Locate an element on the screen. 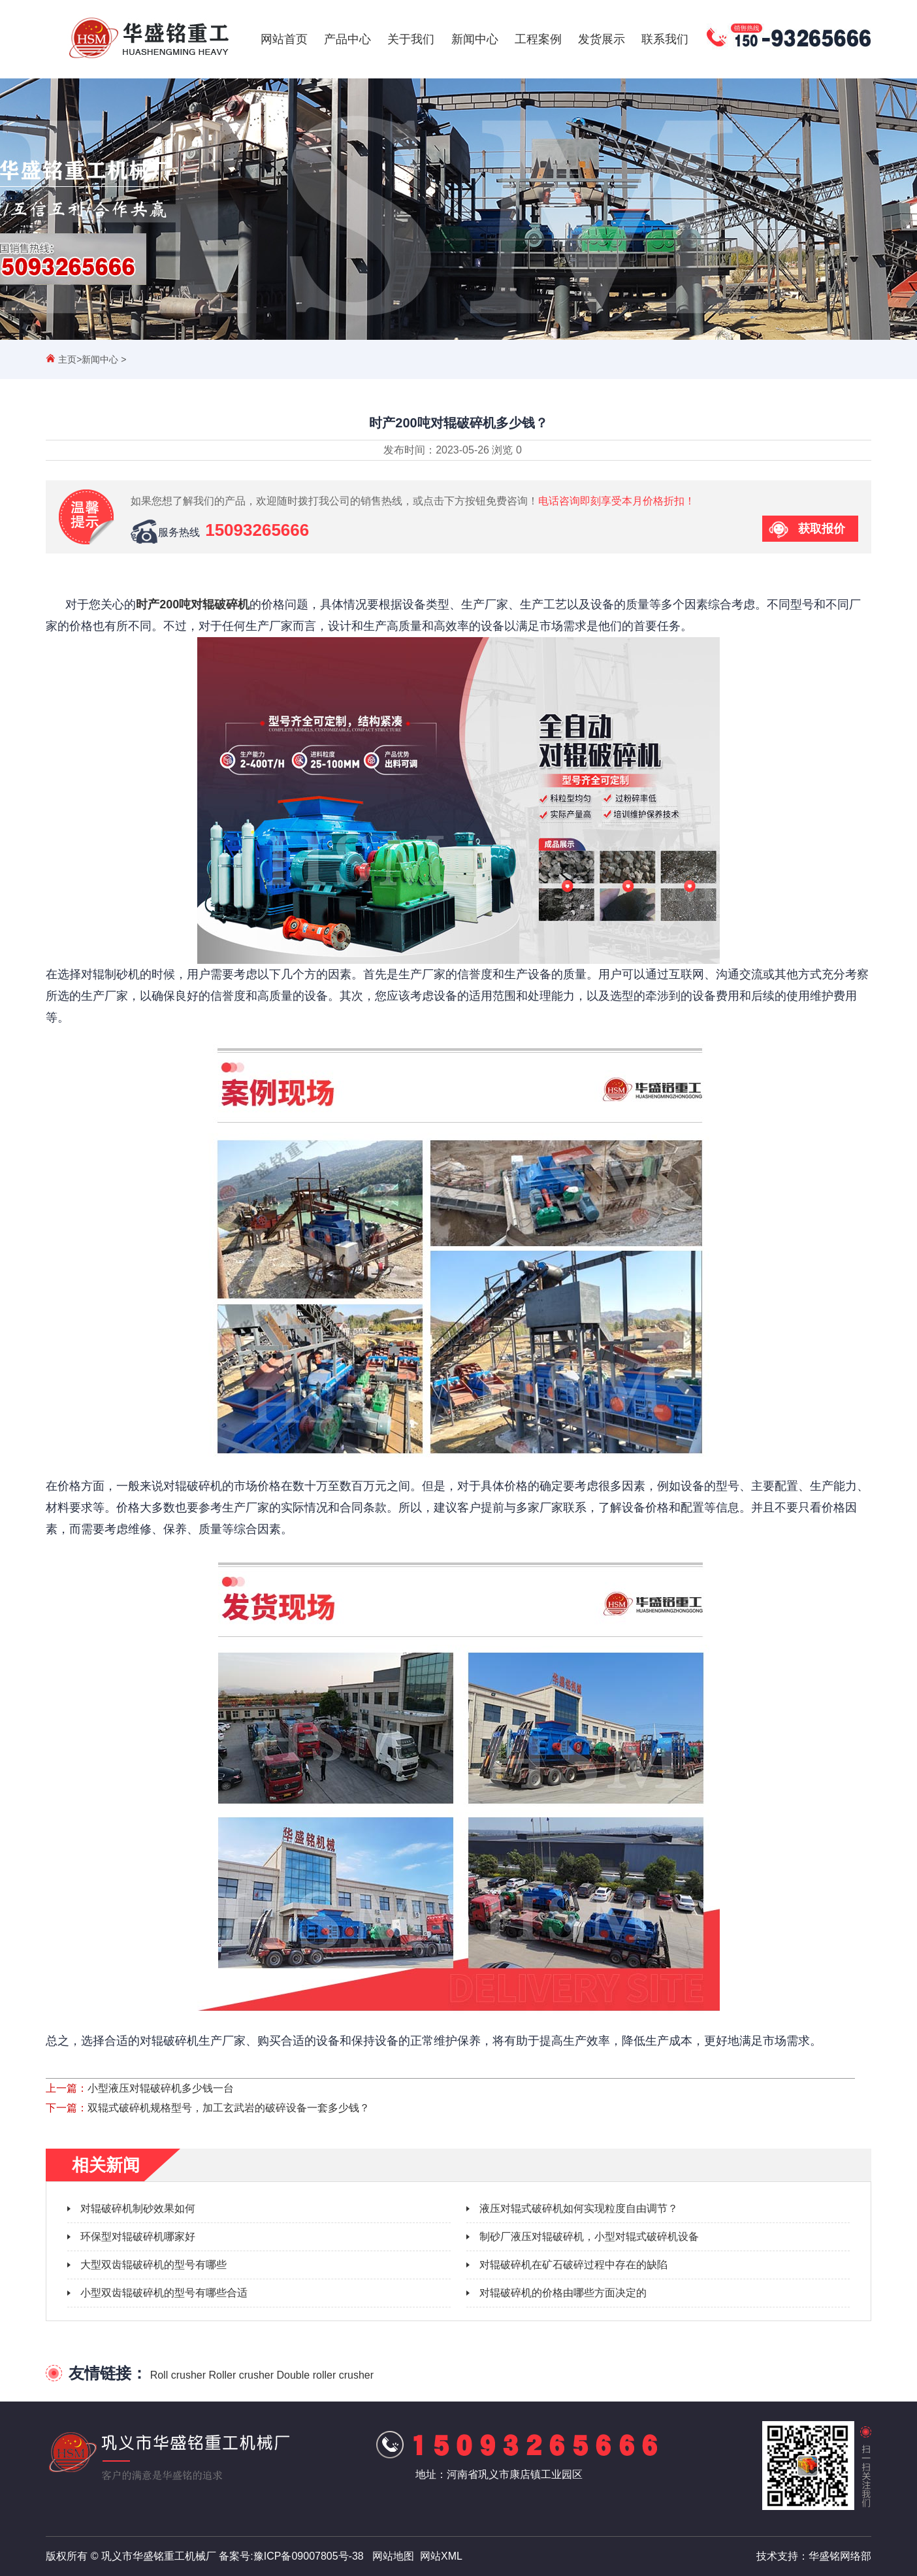 This screenshot has height=2576, width=917. 发货展示 is located at coordinates (601, 39).